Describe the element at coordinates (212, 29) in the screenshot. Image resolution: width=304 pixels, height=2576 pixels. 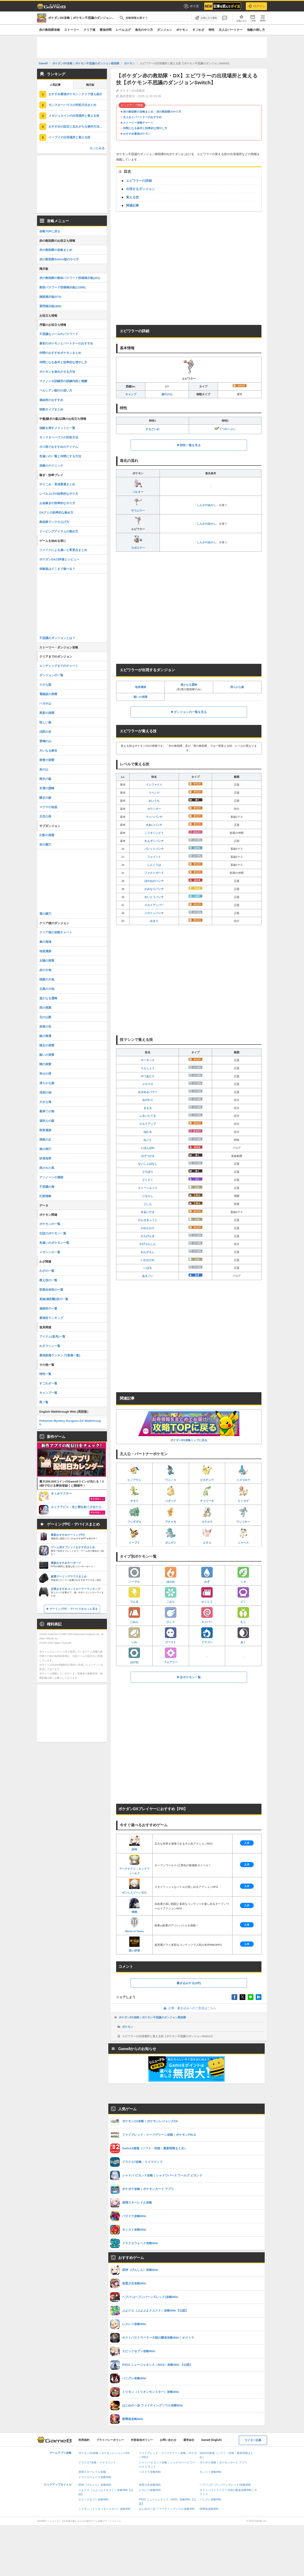
I see `特性` at that location.